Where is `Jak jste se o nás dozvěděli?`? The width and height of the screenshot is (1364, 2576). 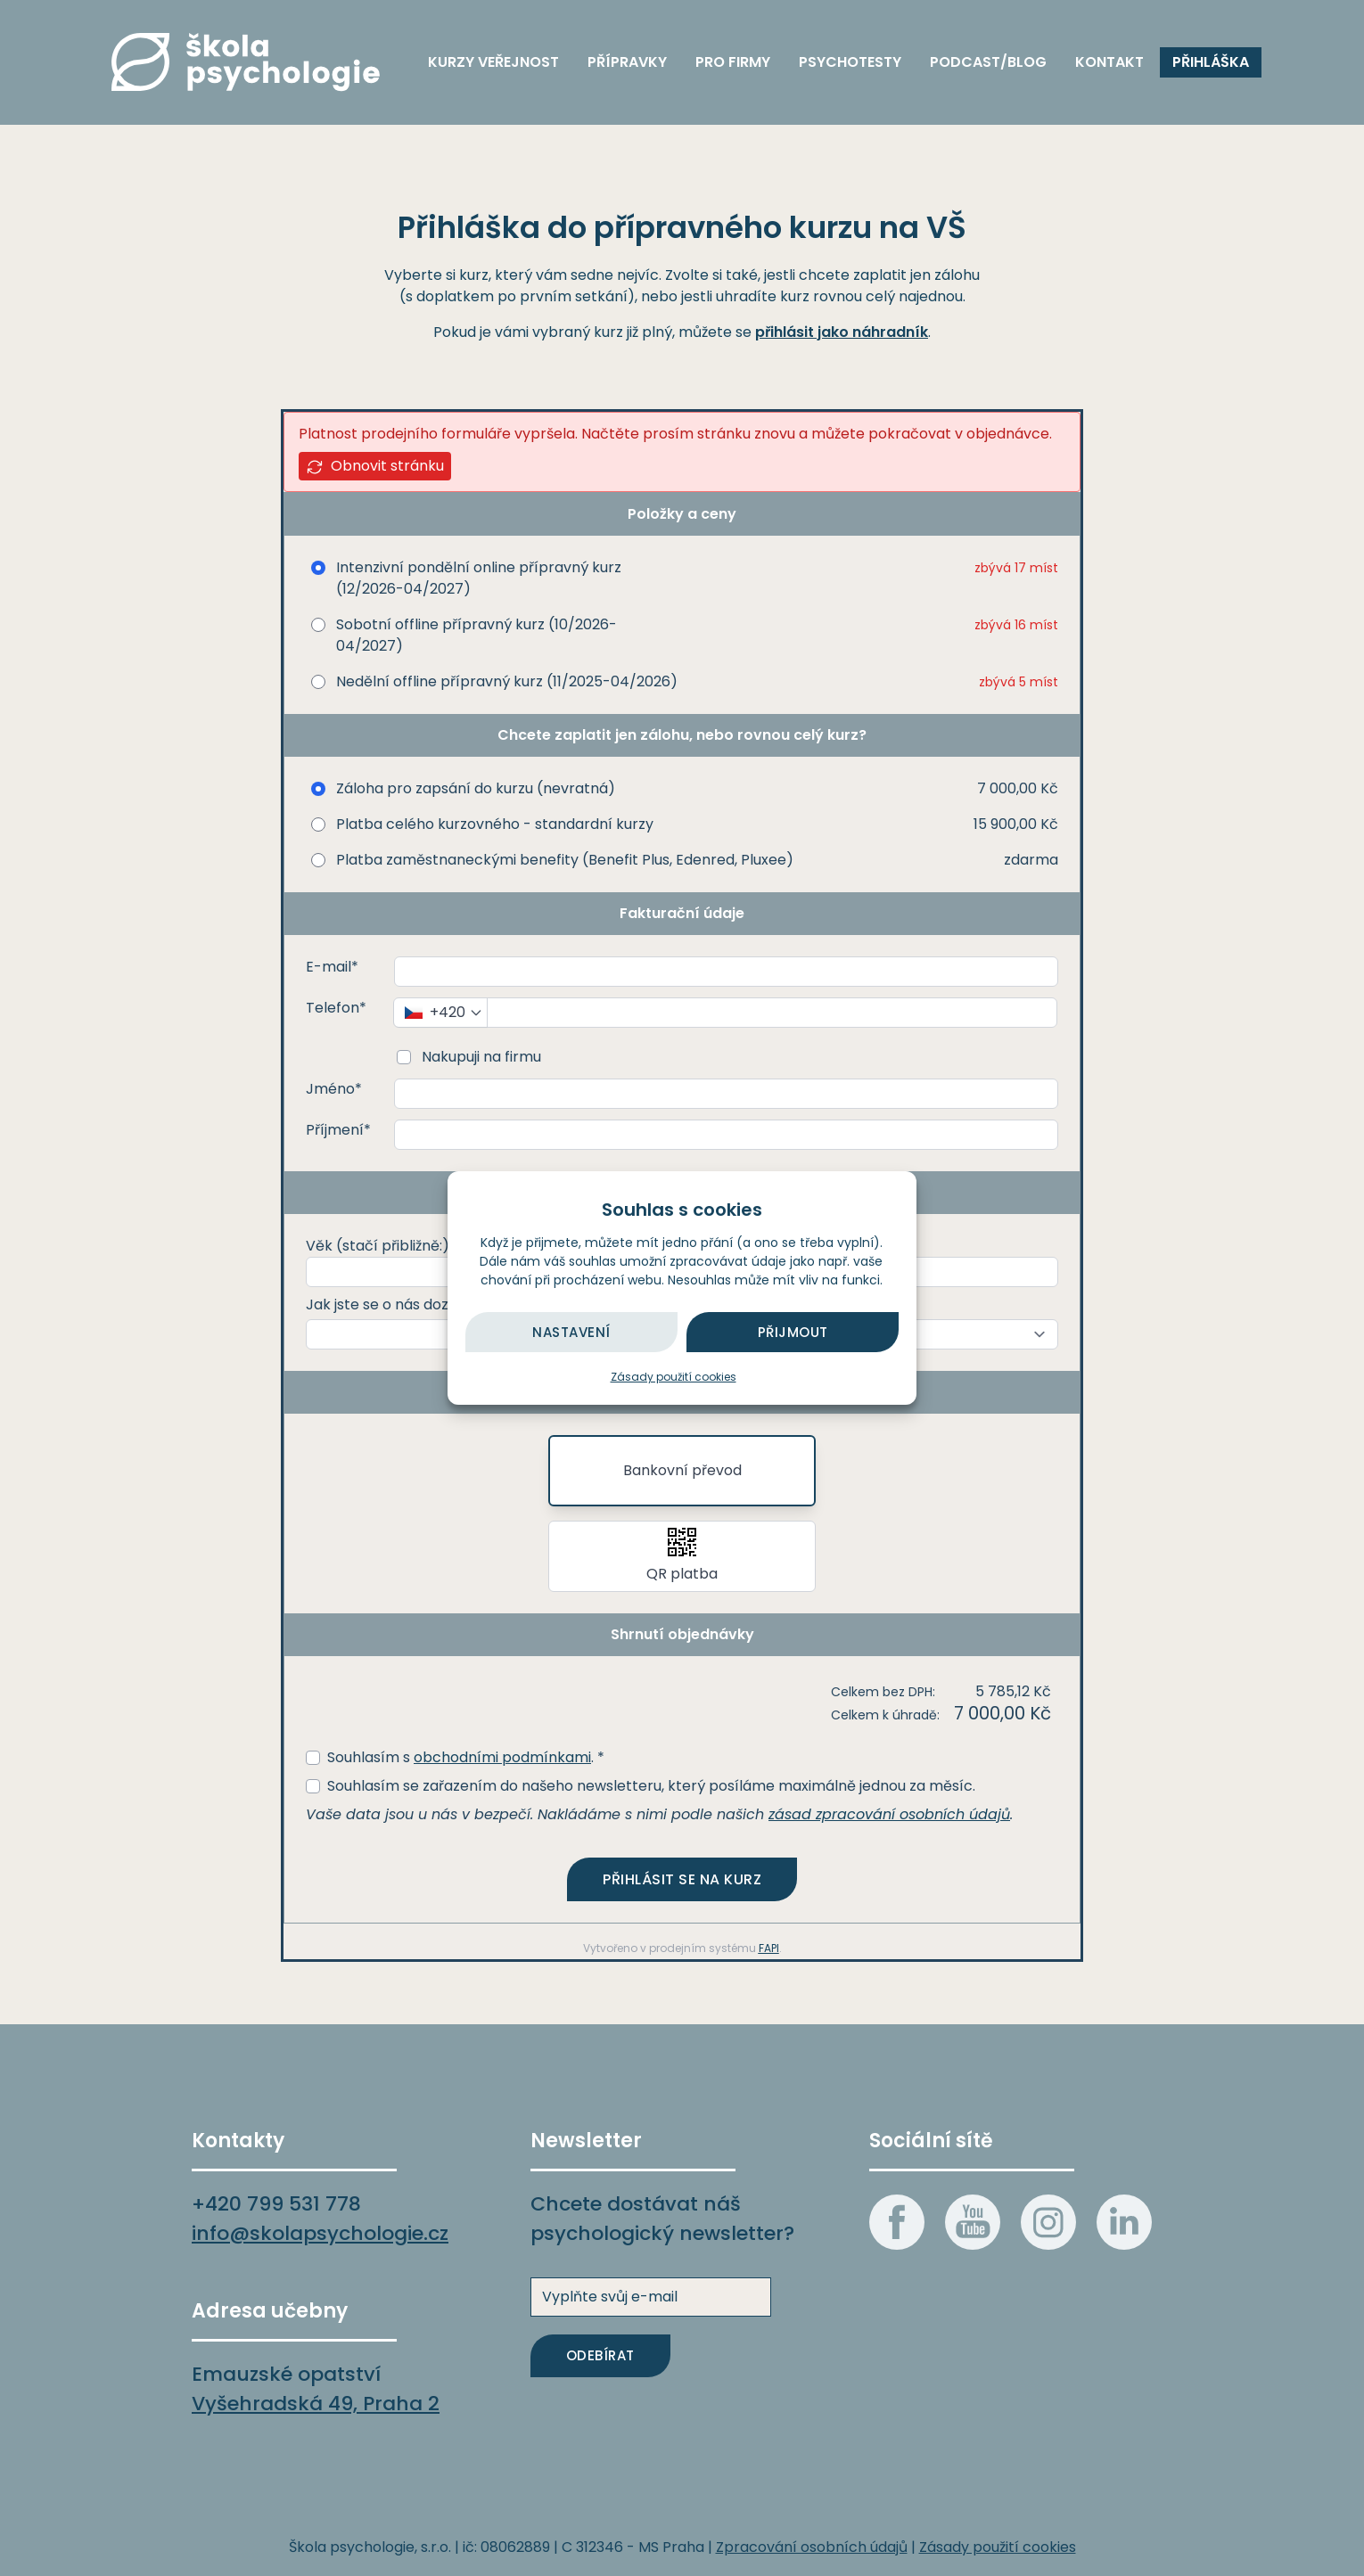
Jak jste se o nás dozvěděli? is located at coordinates (401, 1304).